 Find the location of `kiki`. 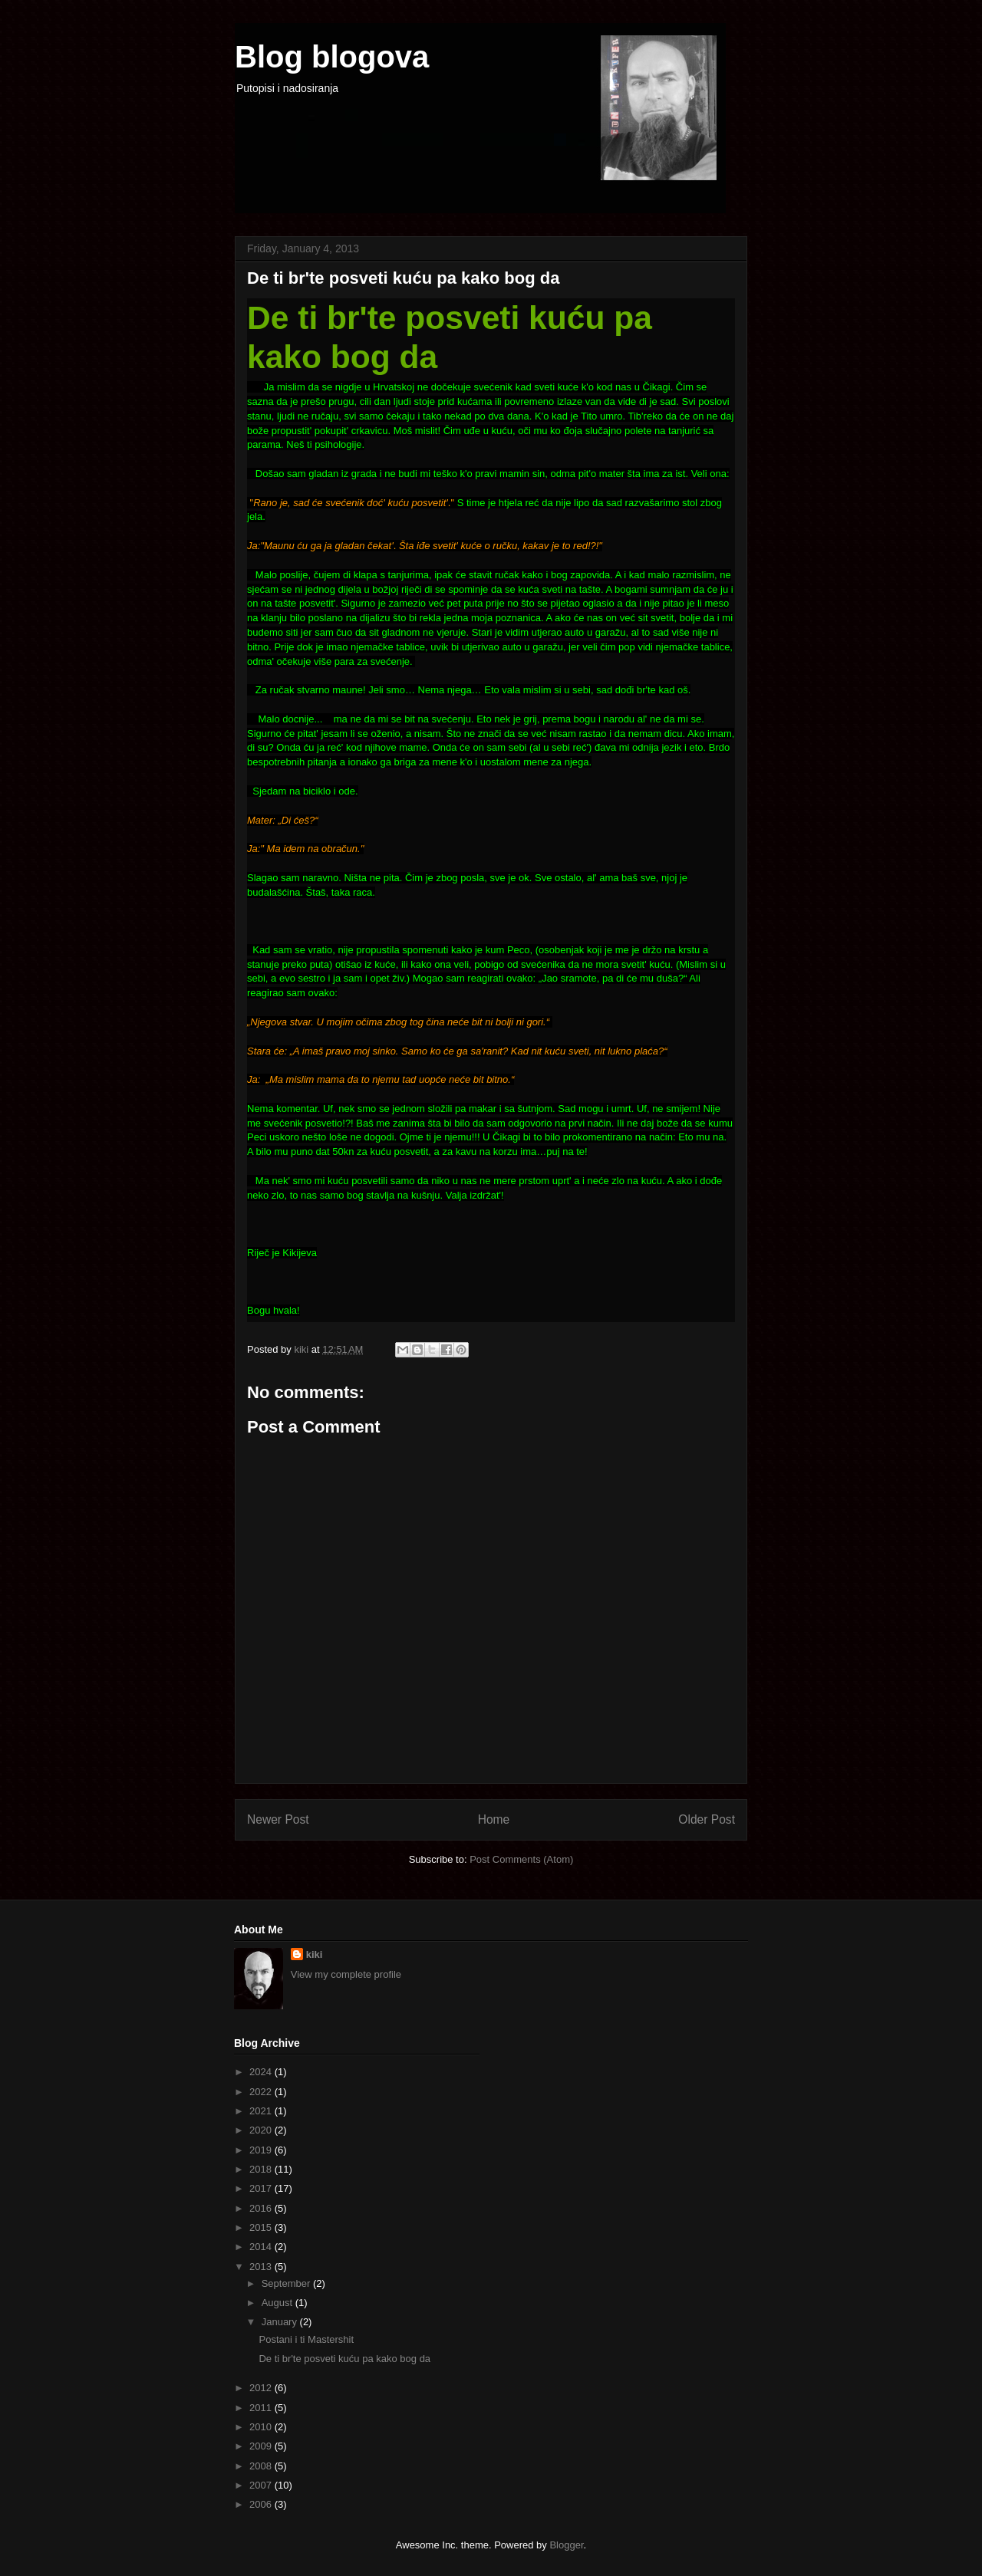

kiki is located at coordinates (314, 1954).